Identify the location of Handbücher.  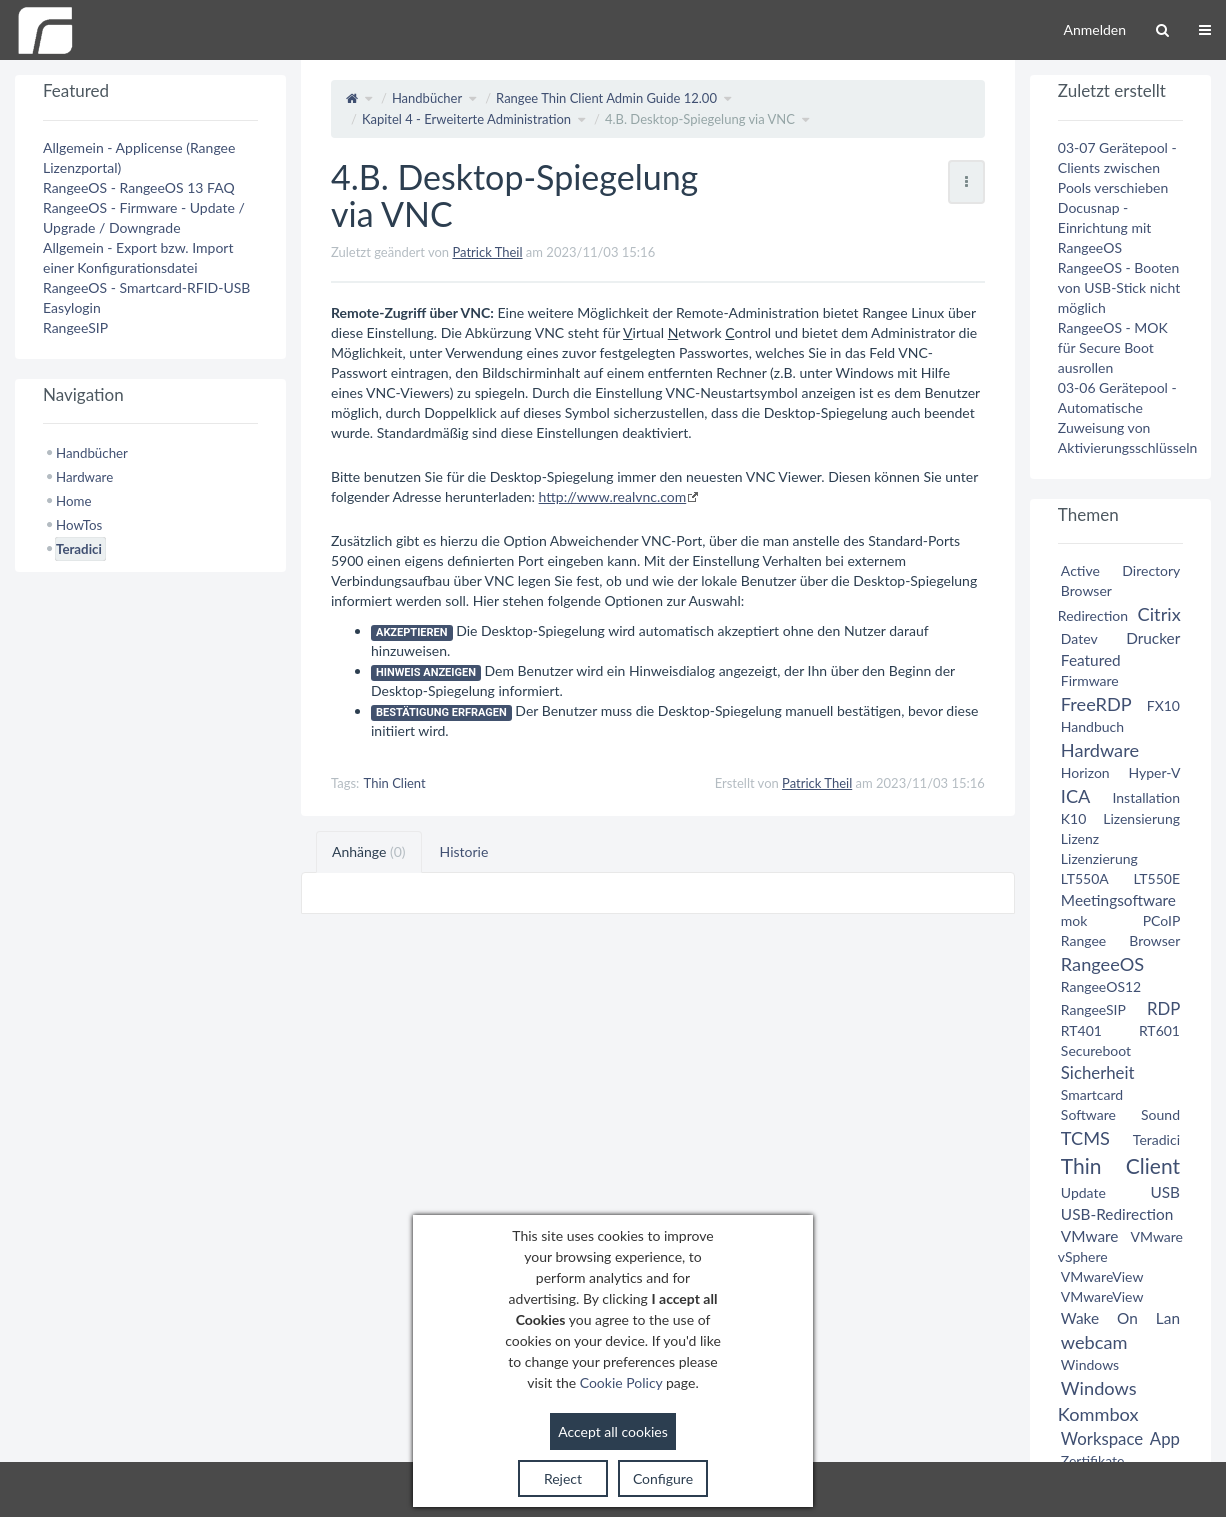
(427, 98).